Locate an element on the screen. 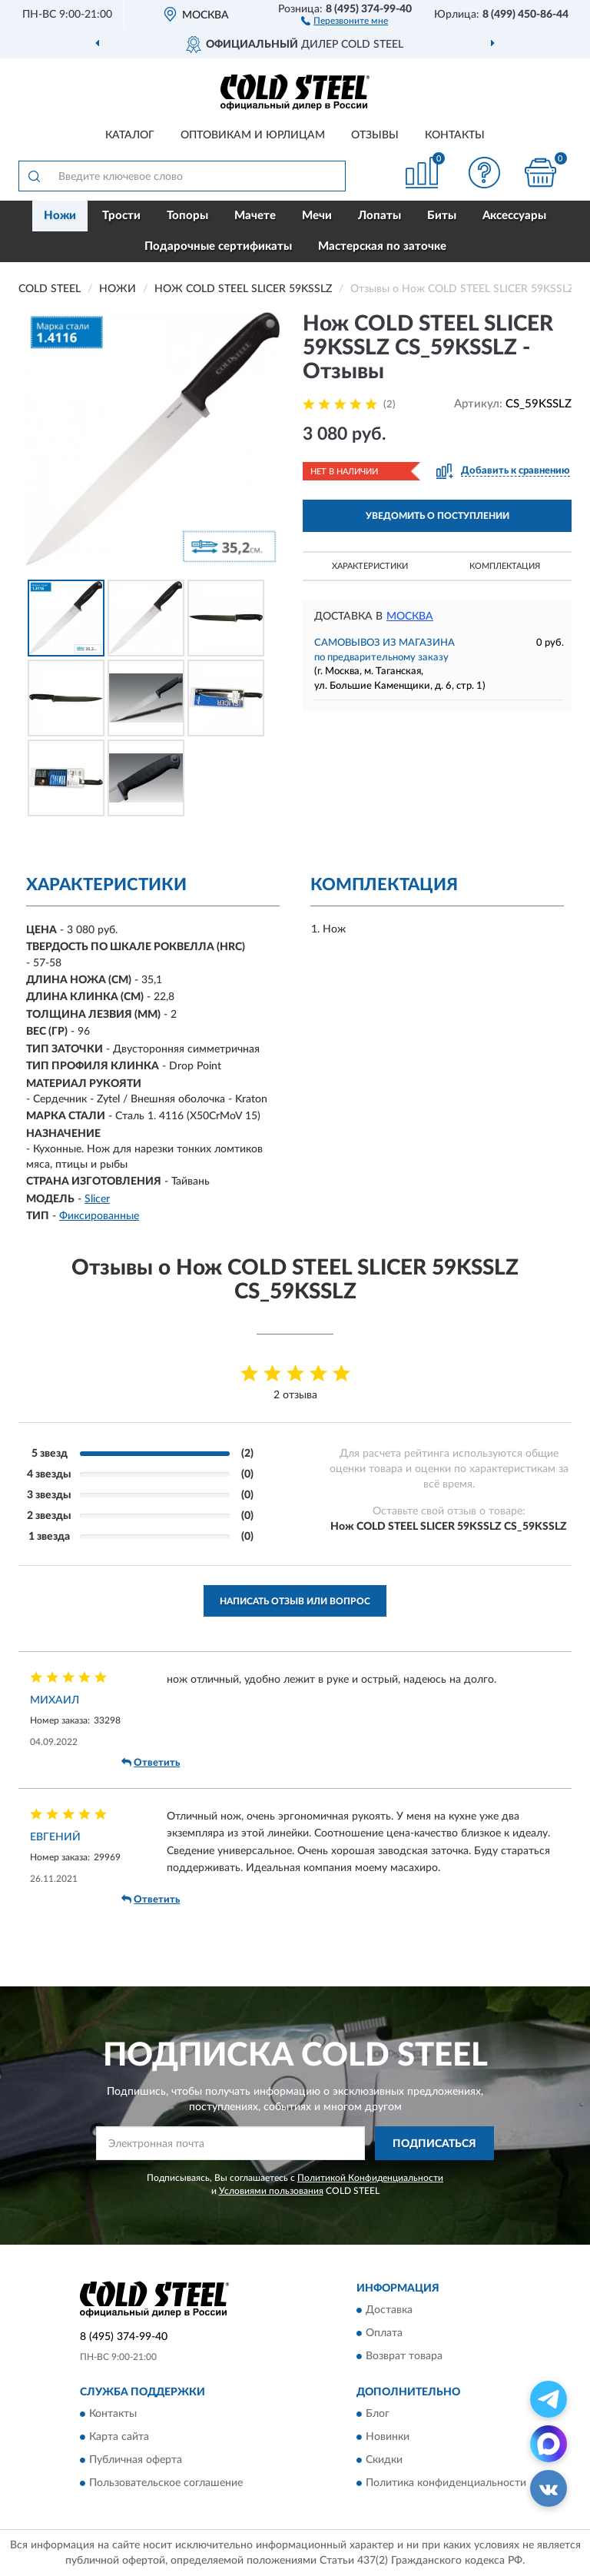 This screenshot has height=2576, width=590. Мастерская по заточке is located at coordinates (382, 246).